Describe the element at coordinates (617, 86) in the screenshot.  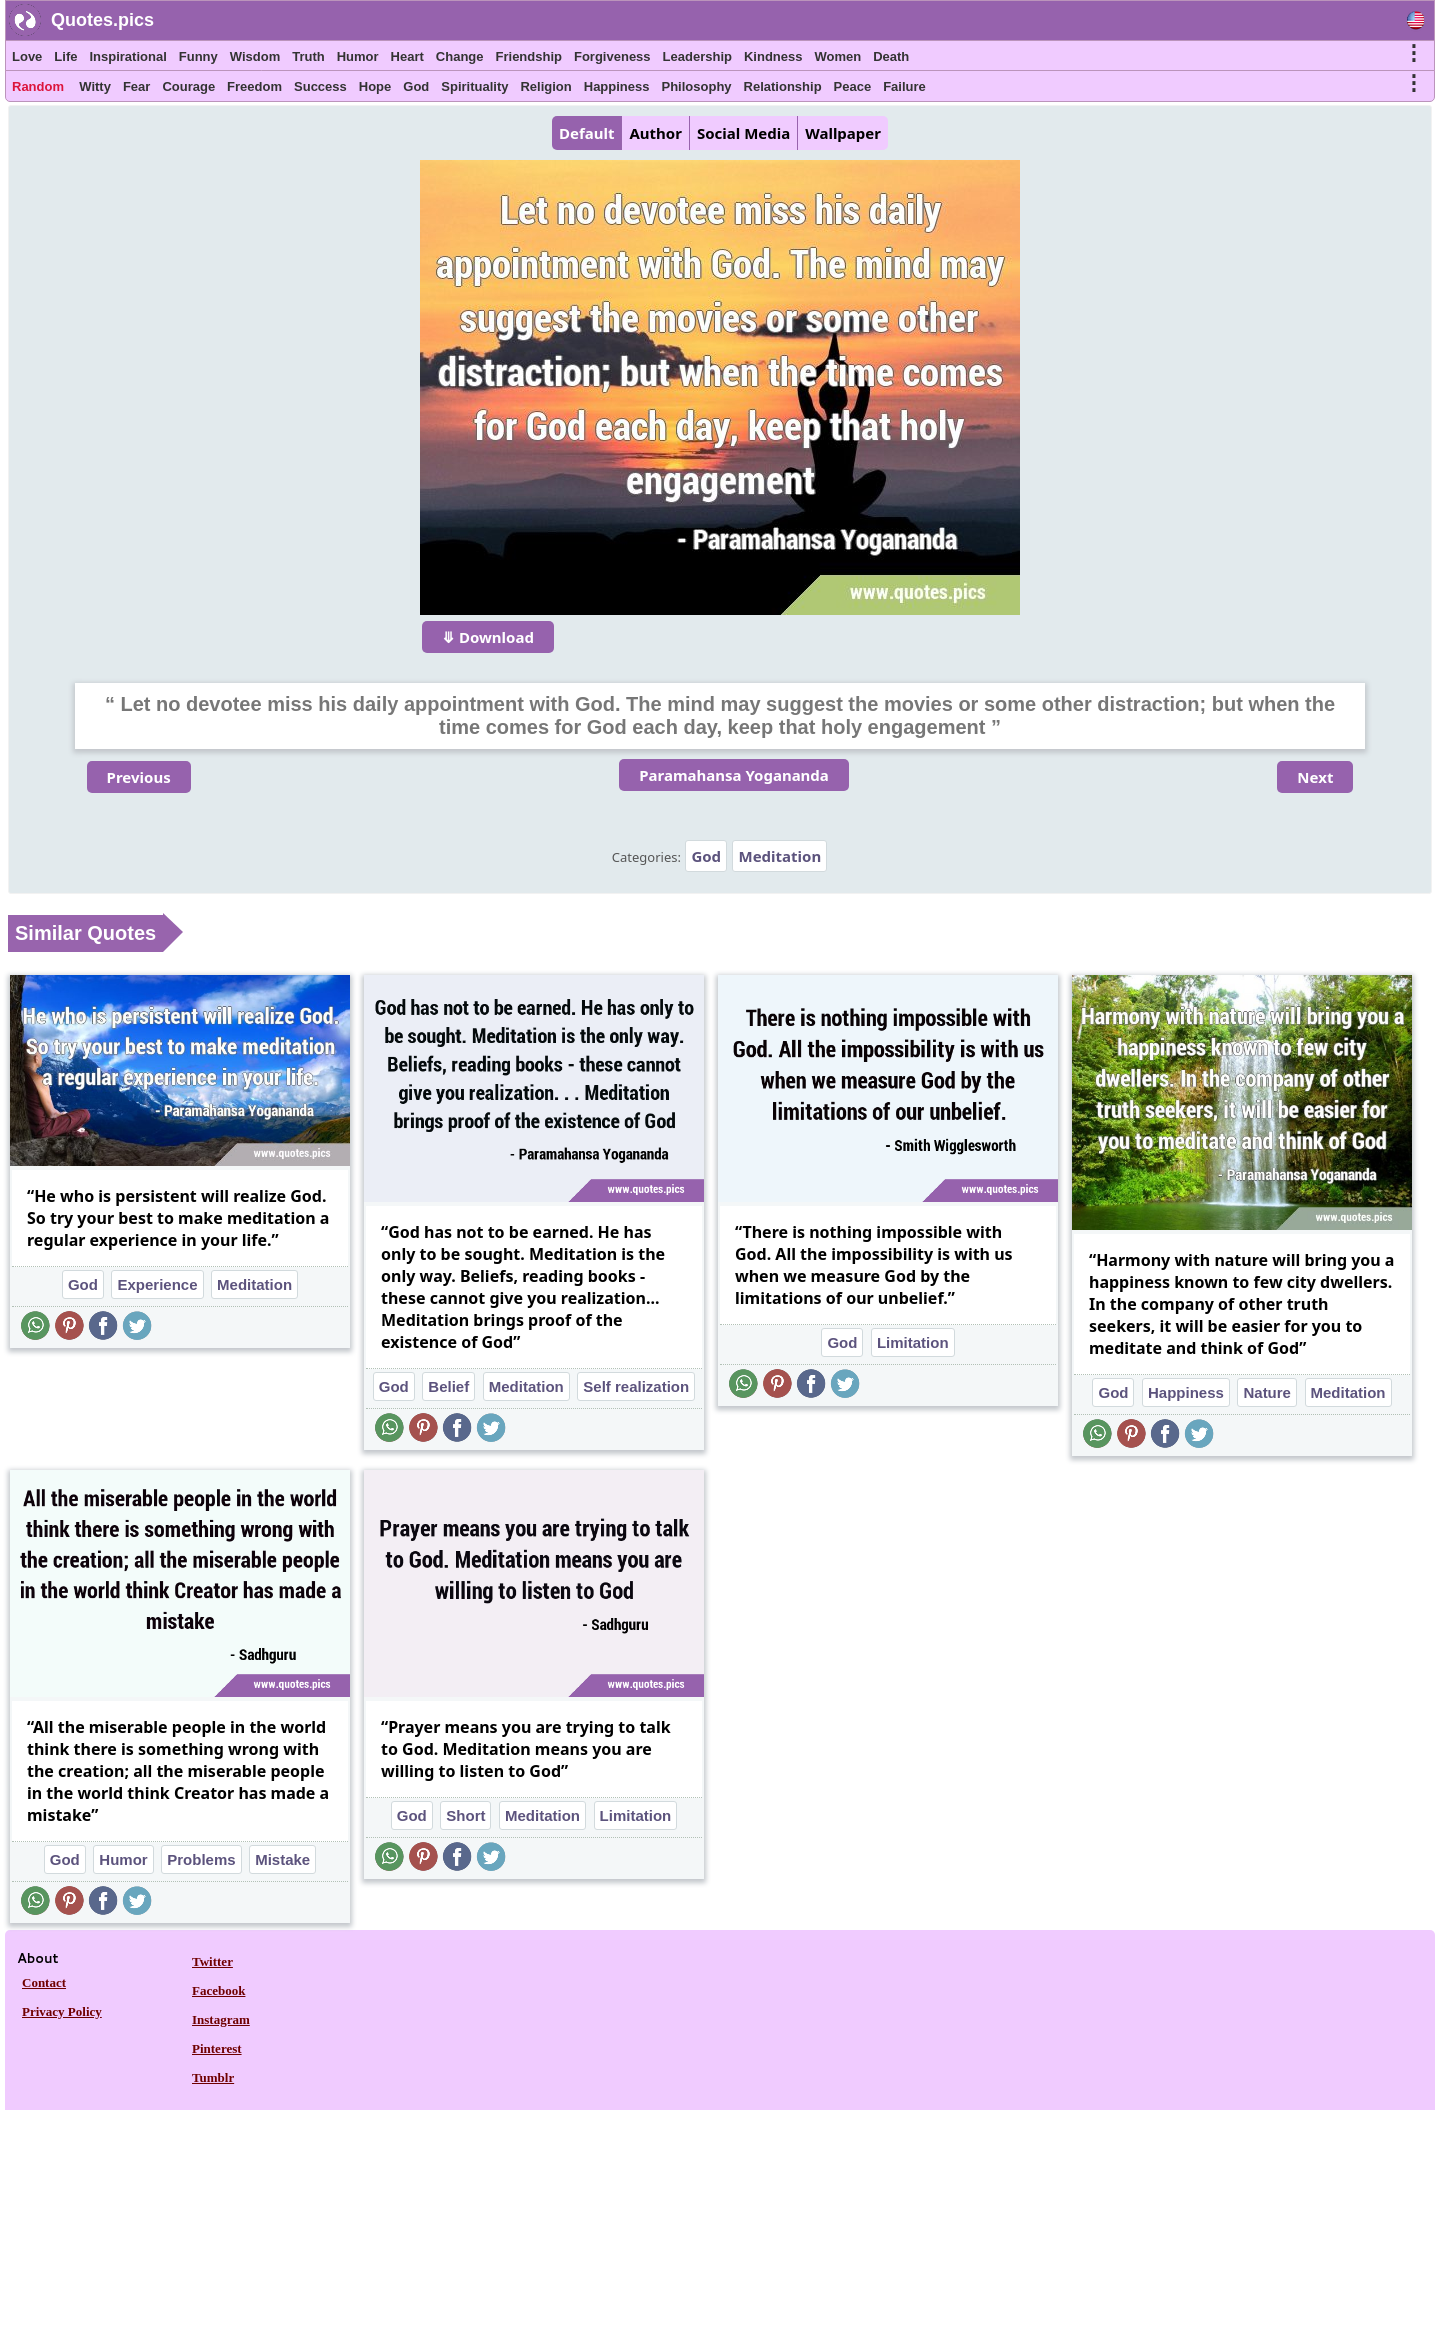
I see `Happiness` at that location.